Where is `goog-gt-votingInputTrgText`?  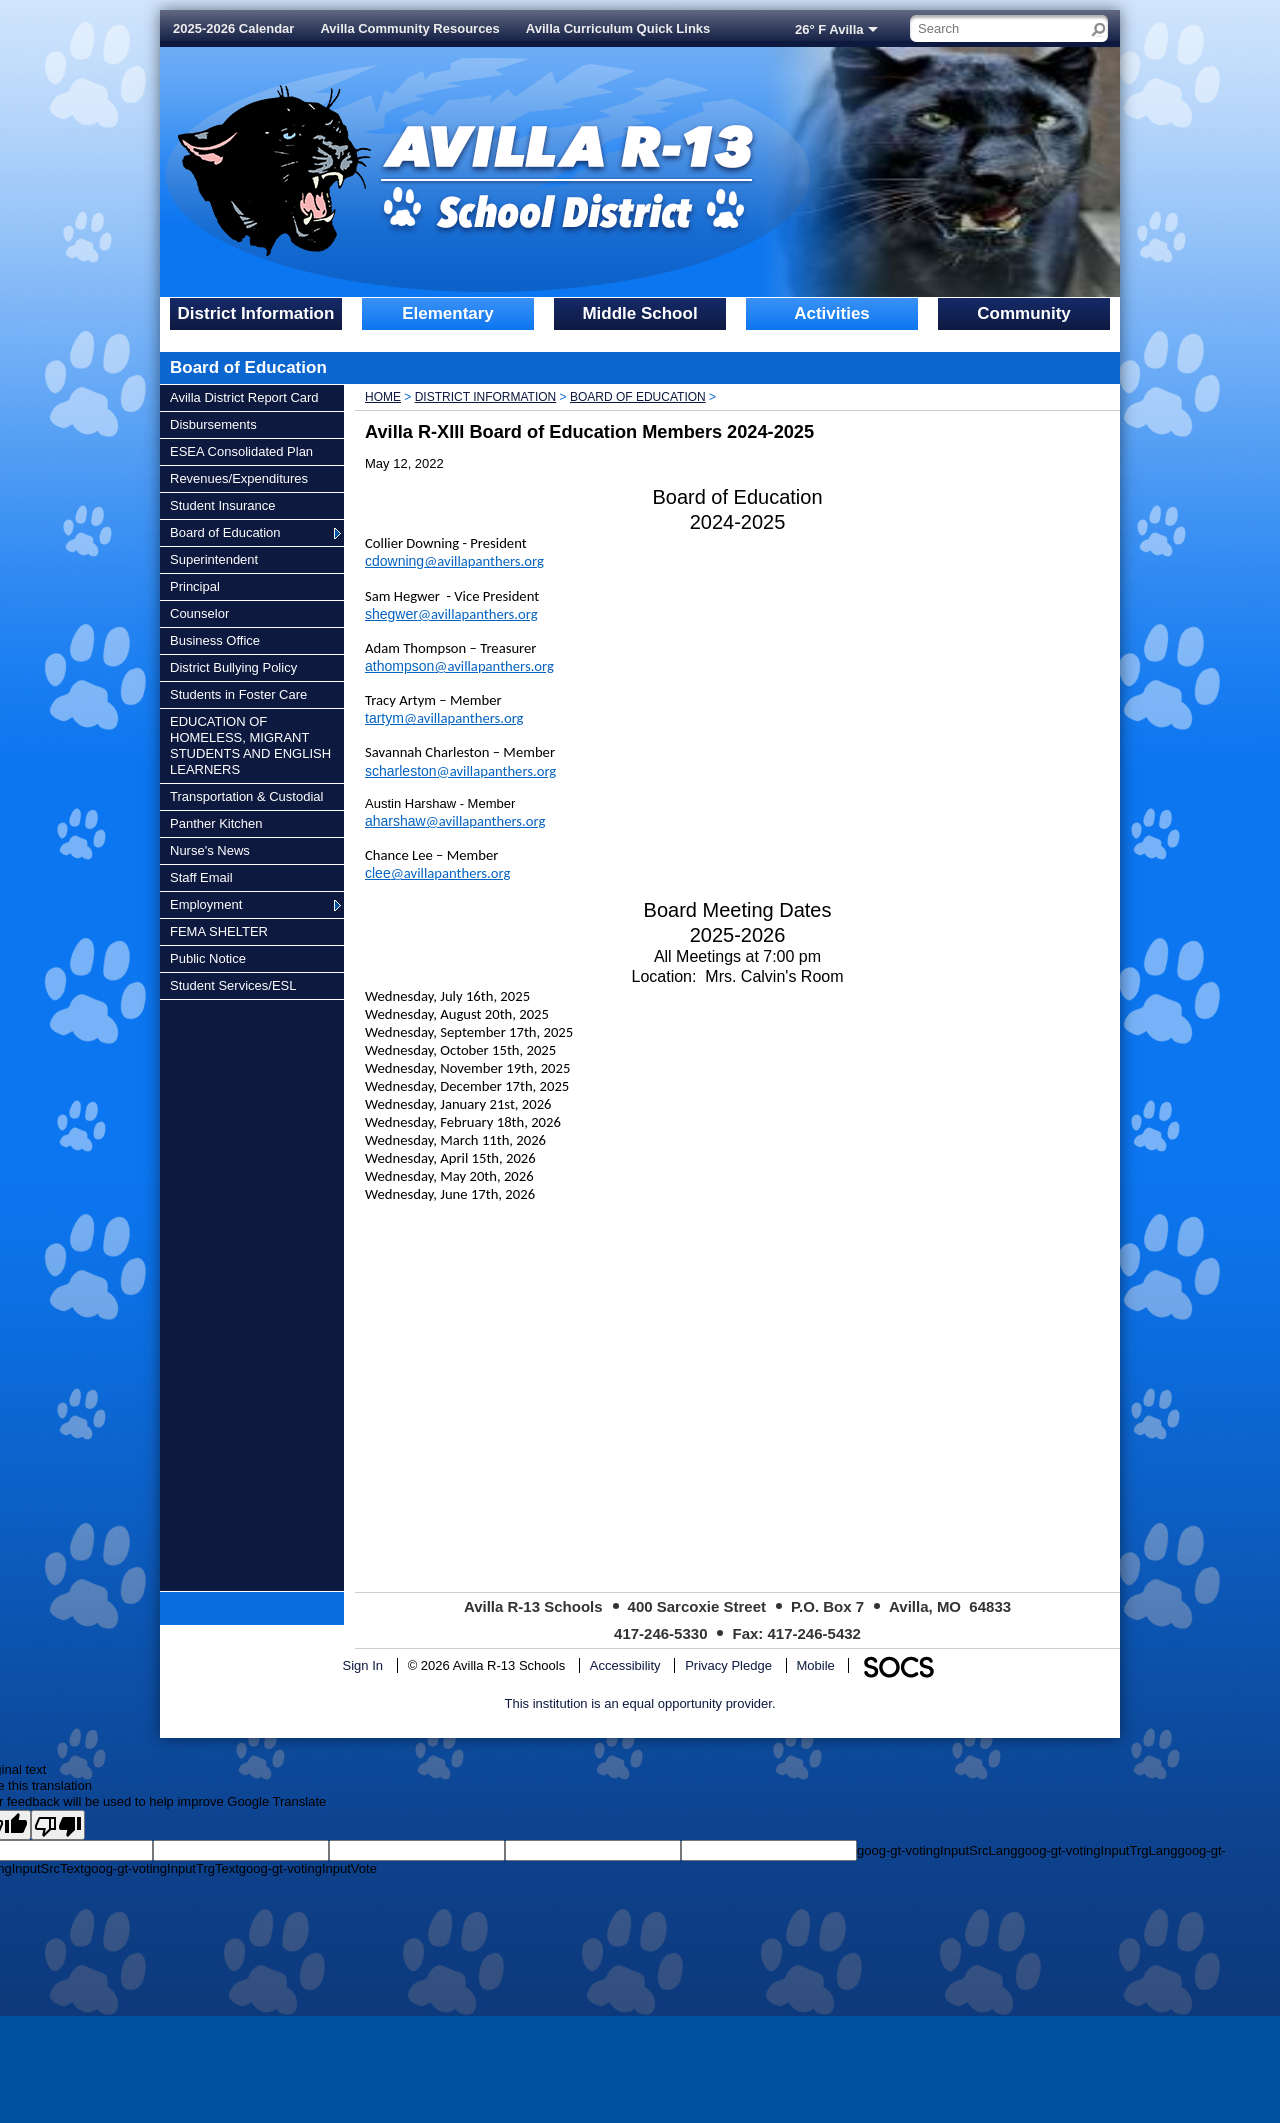
goog-gt-votingInputTrgText is located at coordinates (161, 1868).